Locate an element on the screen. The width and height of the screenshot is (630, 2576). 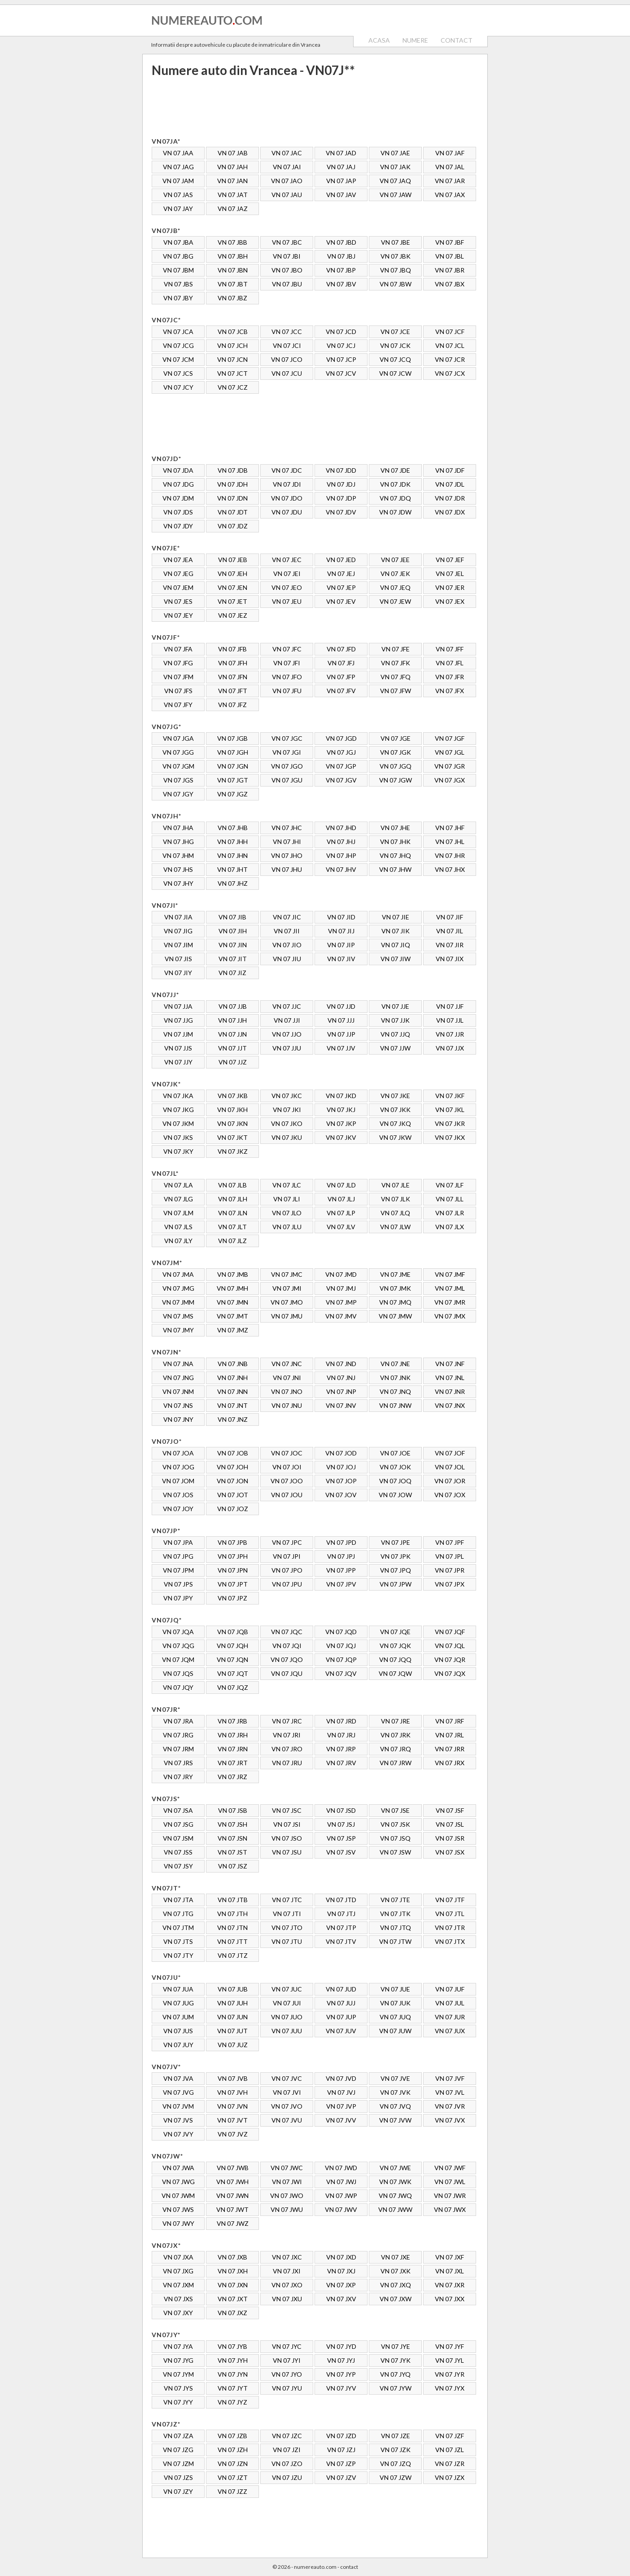
VN 07 JJW is located at coordinates (395, 1048).